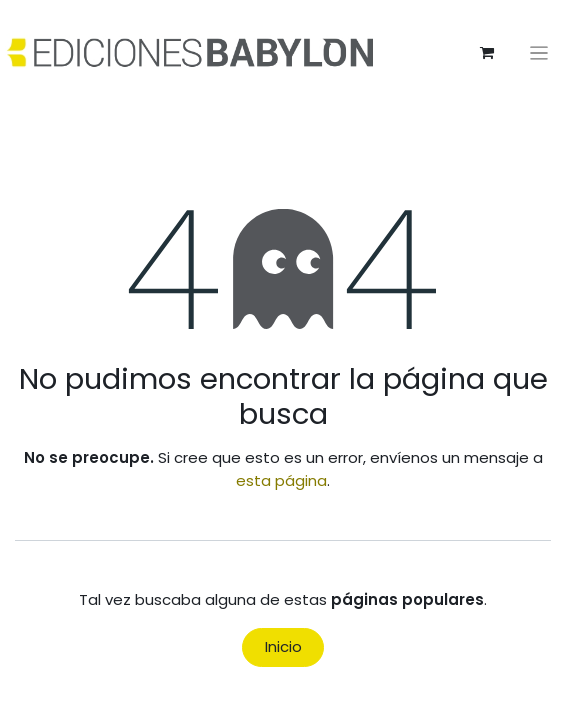 The height and width of the screenshot is (720, 566). What do you see at coordinates (487, 53) in the screenshot?
I see `[Cesta del comercio electrónico]` at bounding box center [487, 53].